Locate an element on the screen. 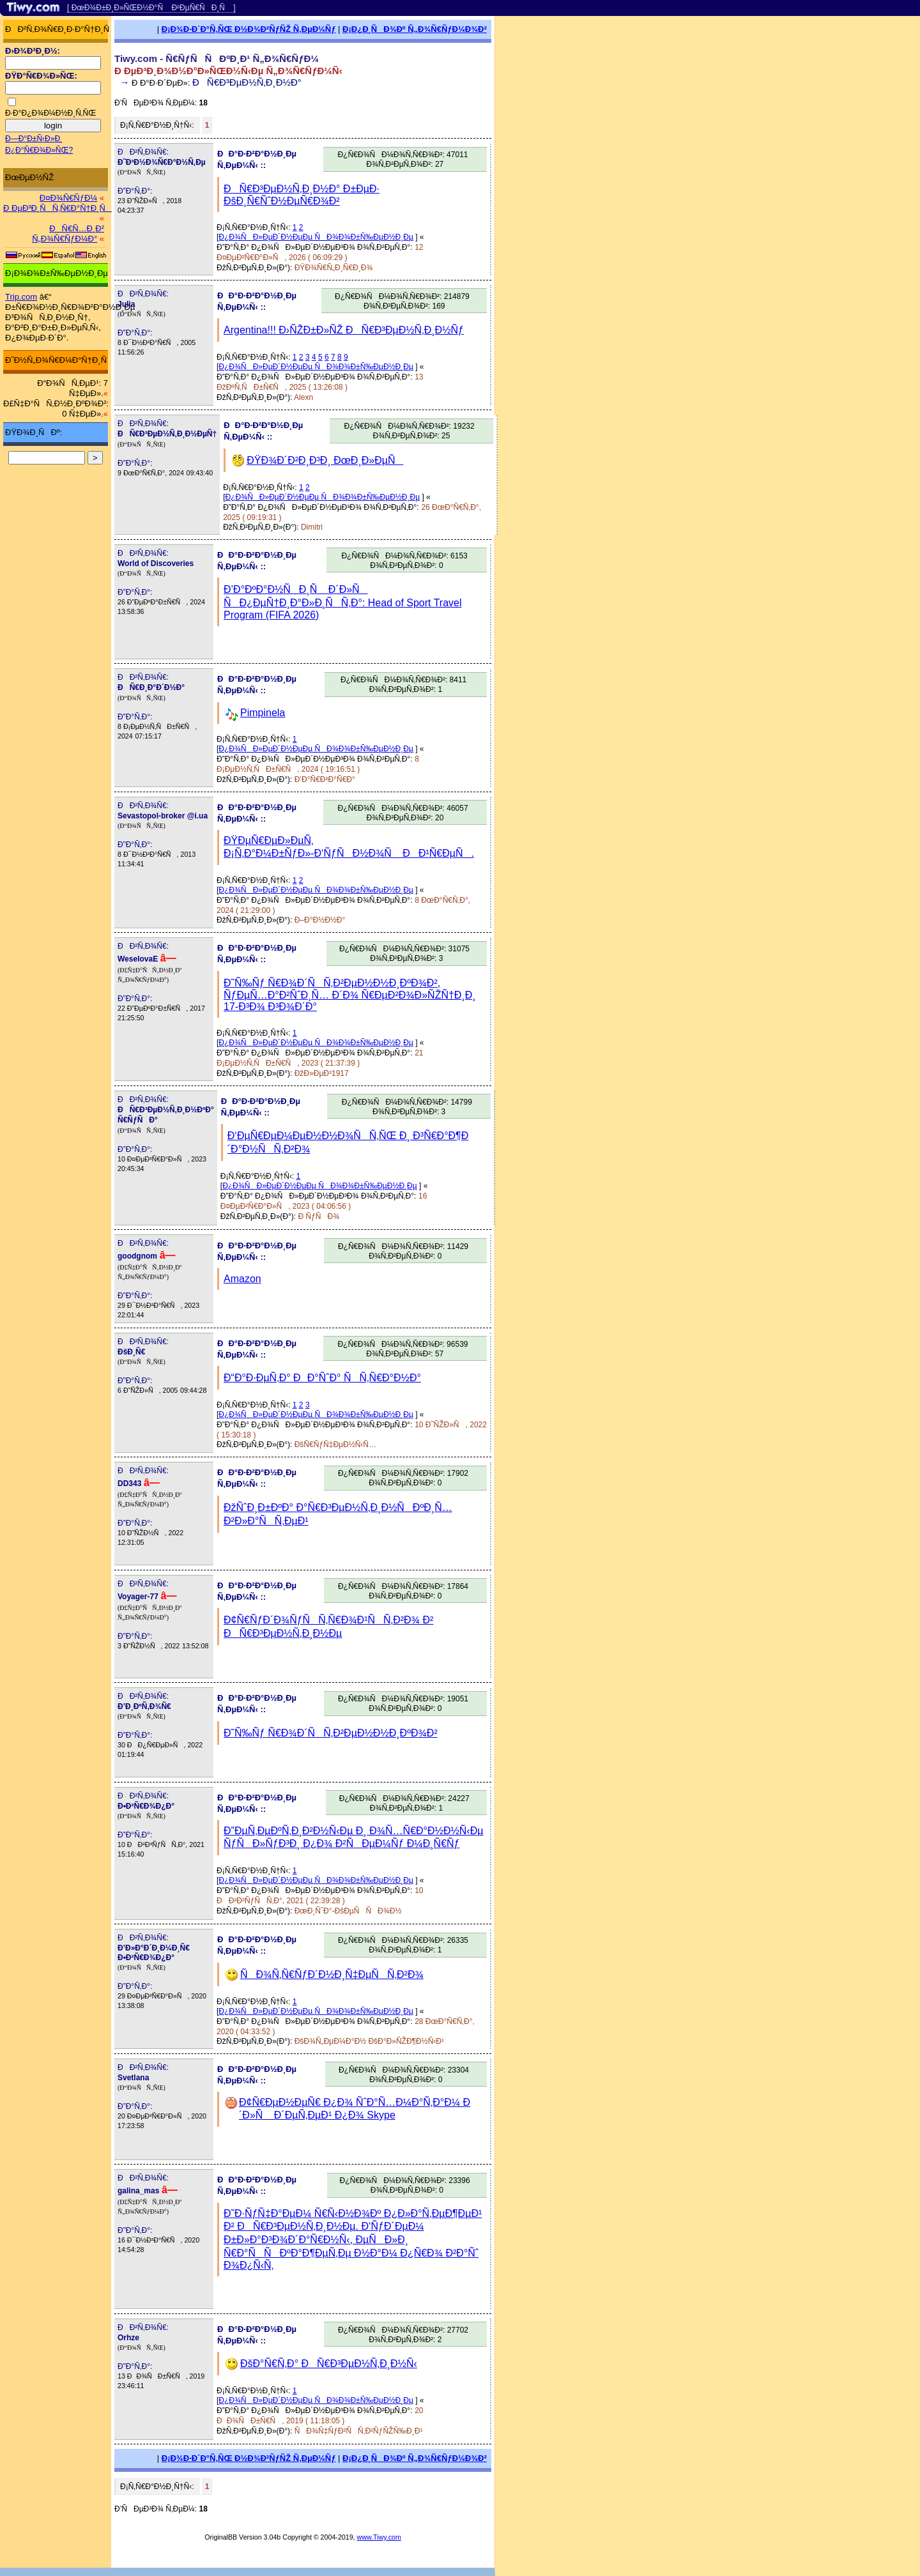 The height and width of the screenshot is (2576, 920). Ð˜Ñ‰Ñƒ Ñ€Ð¾Ð´ÑÑ‚Ð²ÐµÐ½Ð½Ð¸ÐºÐ¾Ð², ÑƒÐµÑ…Ð°Ð²ÑˆÐ¸Ñ… Ð´Ð¾ Ñ€ÐµÐ²Ð¾Ð»ÑŽÑ†Ð¸Ð¸ 17-Ð³Ð¾ Ð³Ð¾Ð´Ð° is located at coordinates (350, 994).